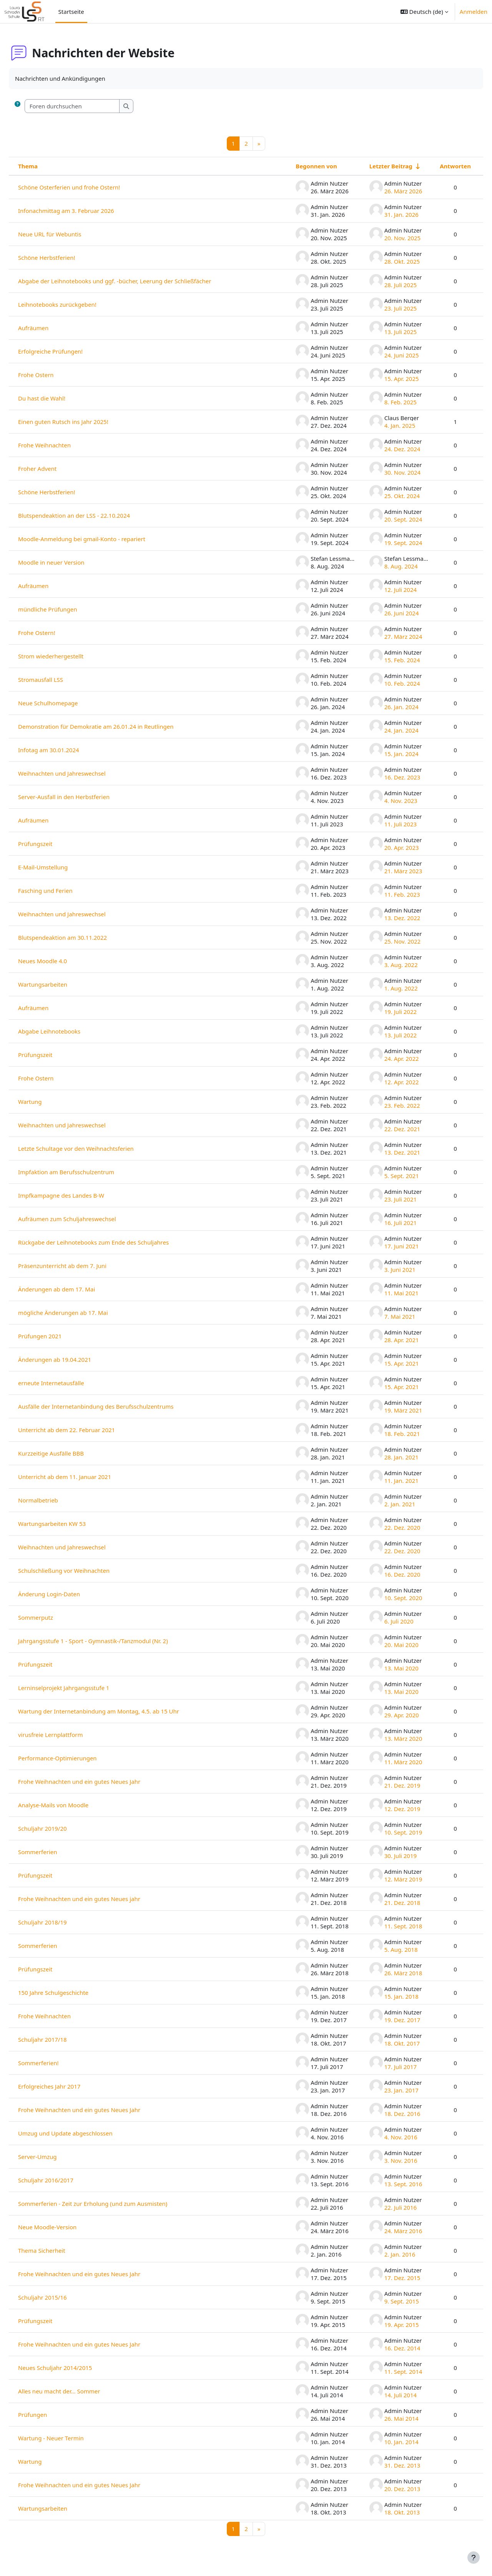 The width and height of the screenshot is (492, 2576). Describe the element at coordinates (114, 726) in the screenshot. I see `Demonstration für Demokratie am 26.01.24 in Reutlingen` at that location.